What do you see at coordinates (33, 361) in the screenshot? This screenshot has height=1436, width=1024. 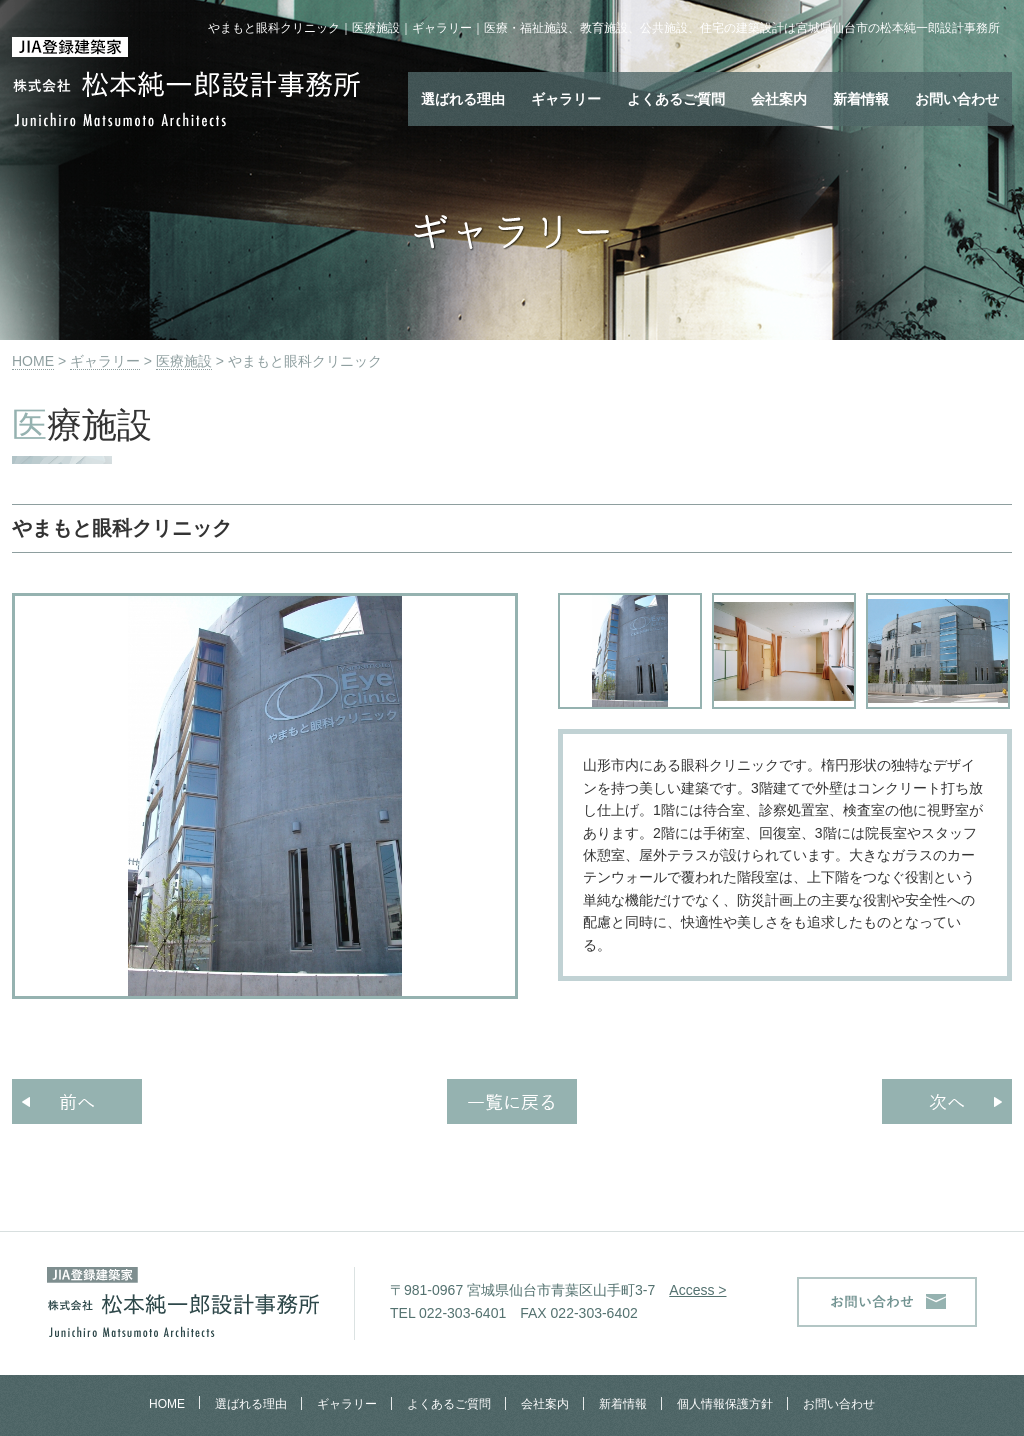 I see `HOME` at bounding box center [33, 361].